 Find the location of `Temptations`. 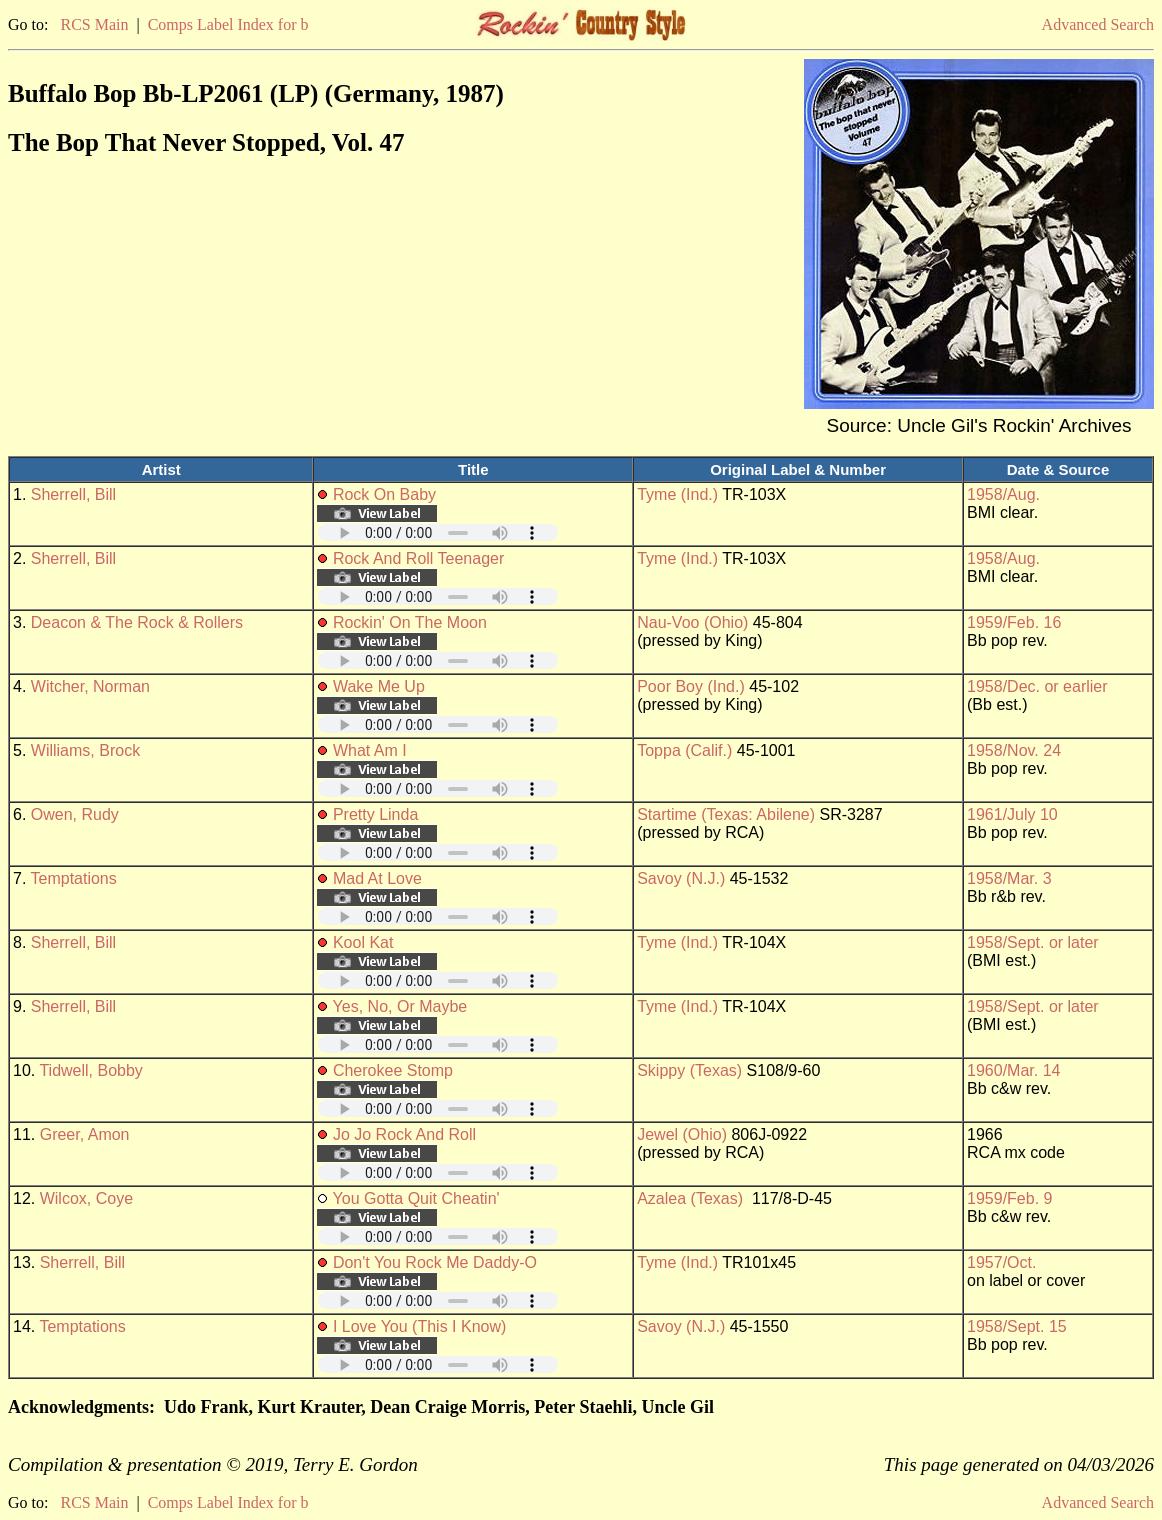

Temptations is located at coordinates (74, 878).